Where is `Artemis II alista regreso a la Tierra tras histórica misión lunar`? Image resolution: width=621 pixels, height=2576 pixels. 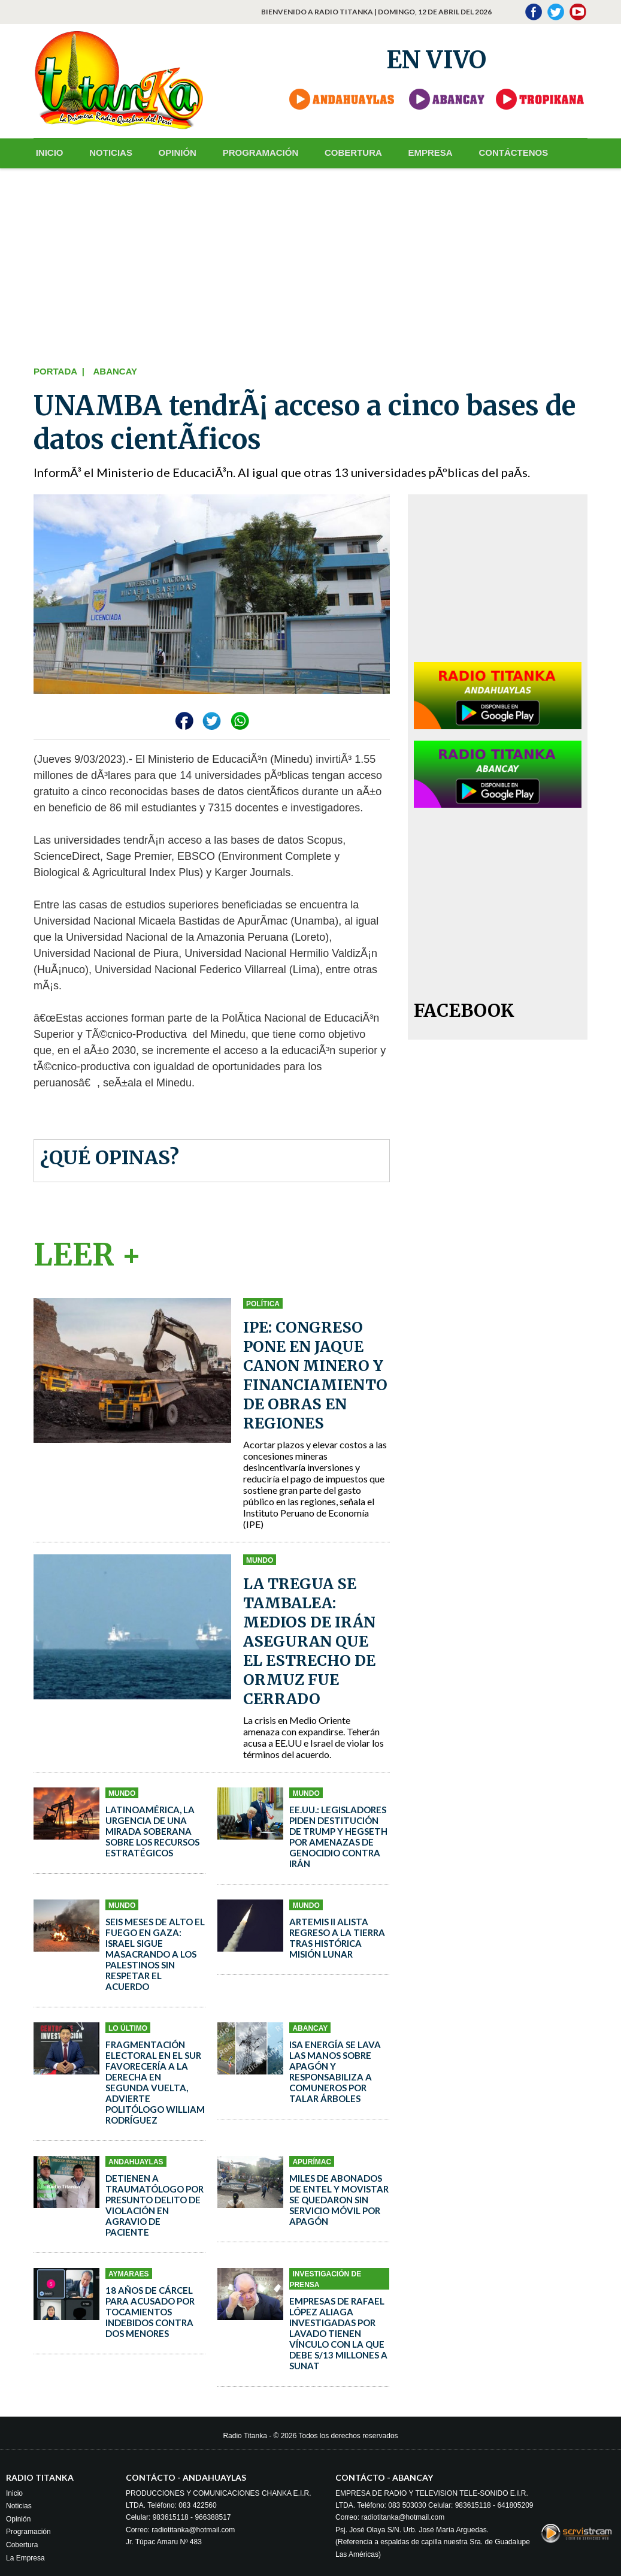 Artemis II alista regreso a la Tierra tras histórica misión lunar is located at coordinates (337, 1937).